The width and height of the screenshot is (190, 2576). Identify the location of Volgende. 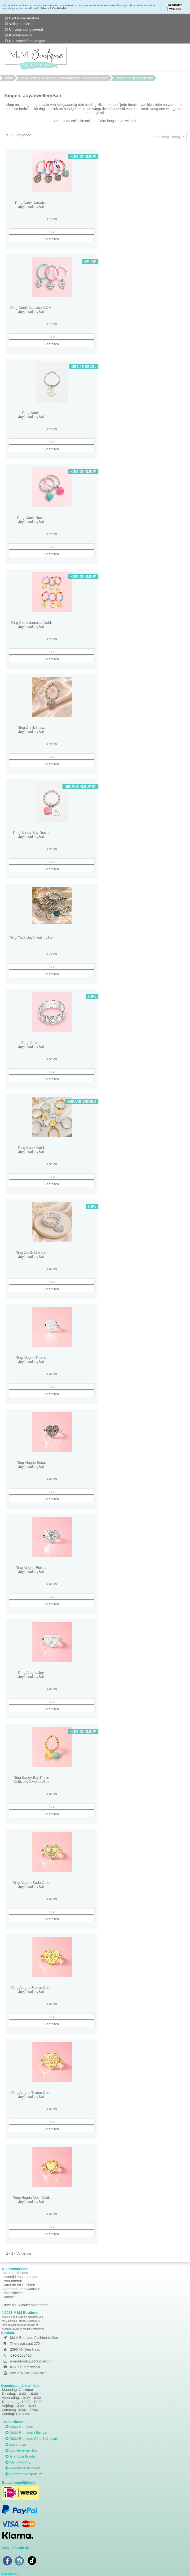
(23, 135).